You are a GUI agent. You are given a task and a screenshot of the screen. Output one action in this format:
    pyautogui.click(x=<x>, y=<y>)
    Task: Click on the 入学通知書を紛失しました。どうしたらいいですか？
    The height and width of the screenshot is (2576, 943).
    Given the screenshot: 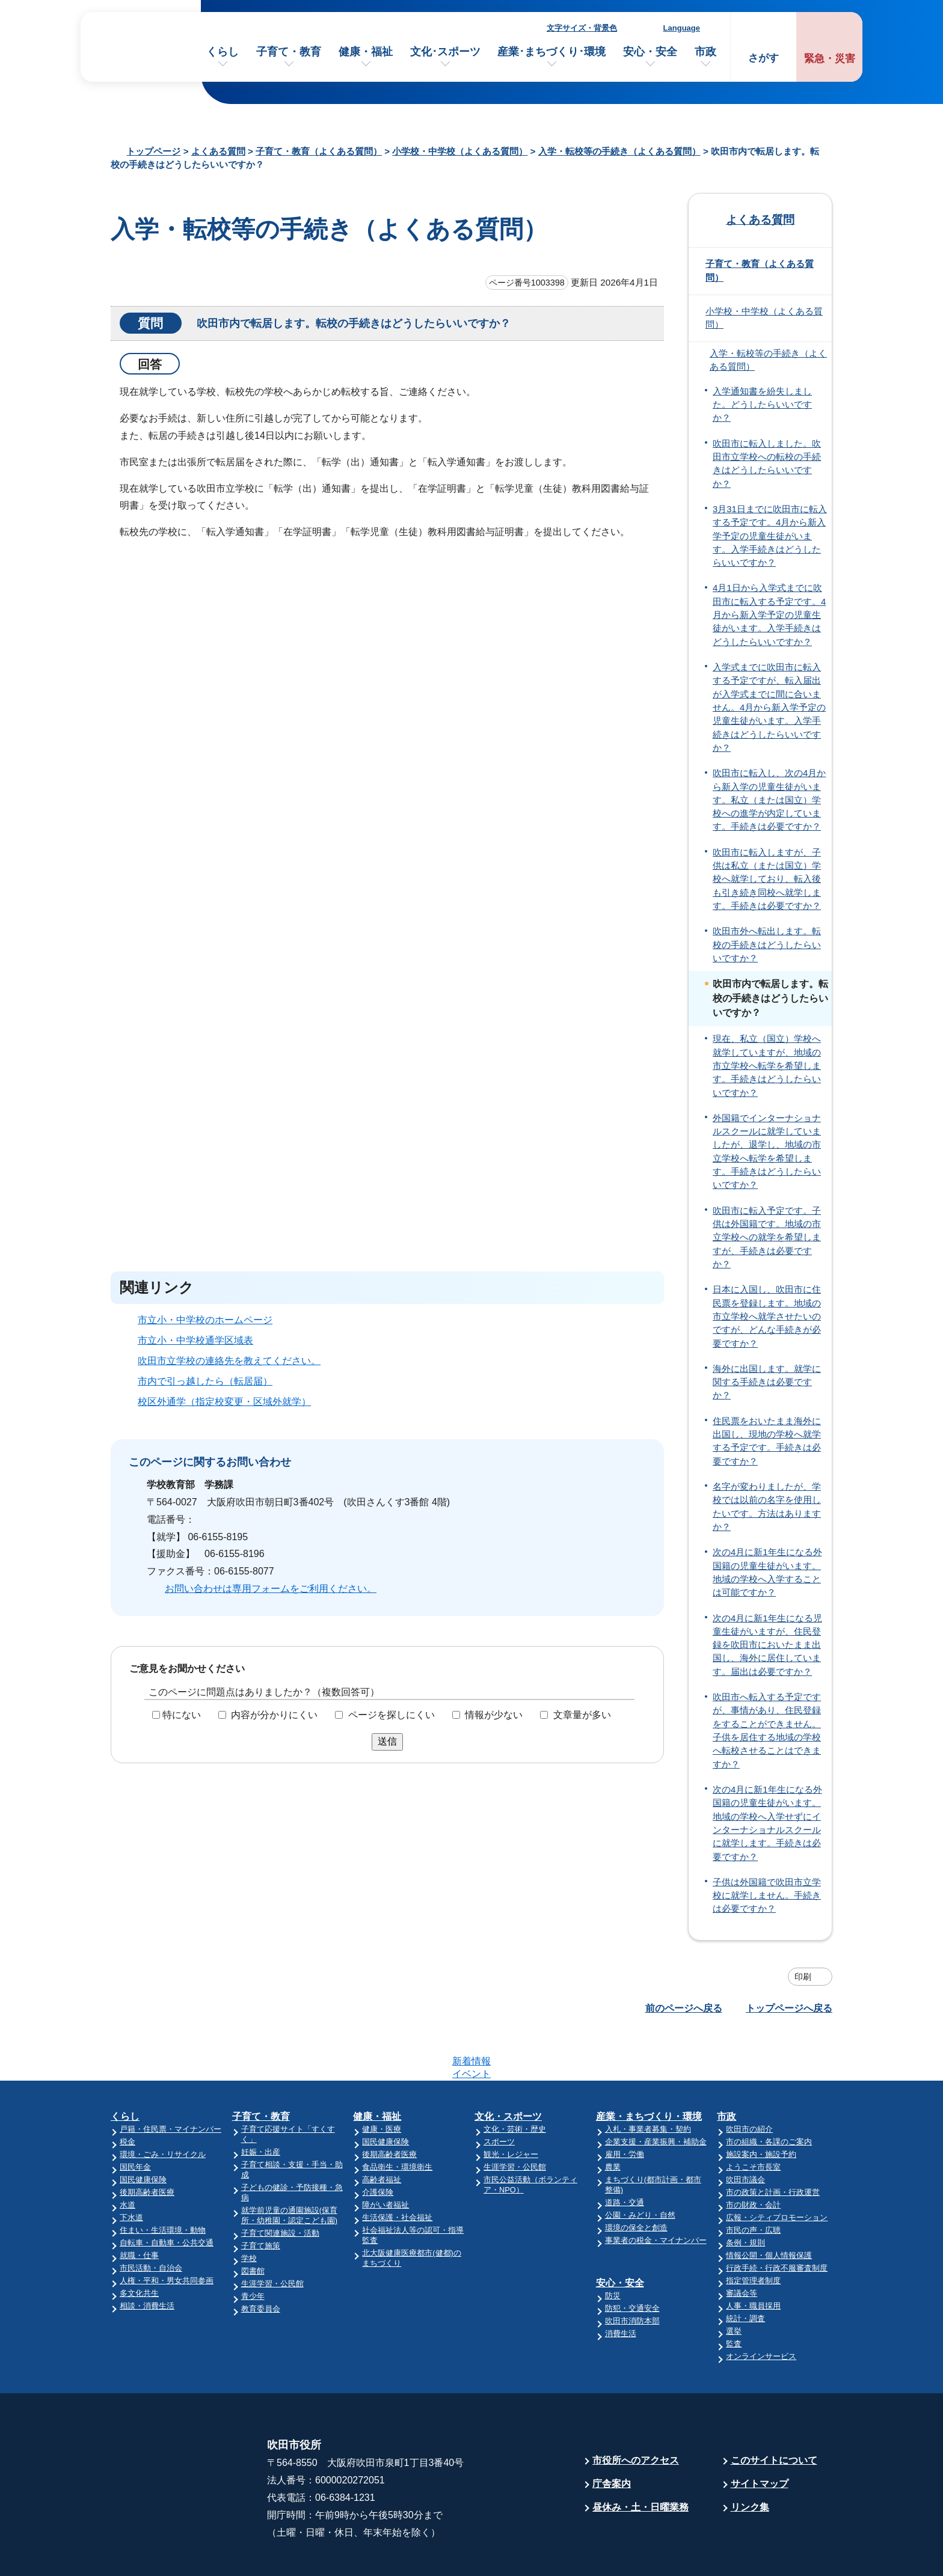 What is the action you would take?
    pyautogui.click(x=762, y=405)
    